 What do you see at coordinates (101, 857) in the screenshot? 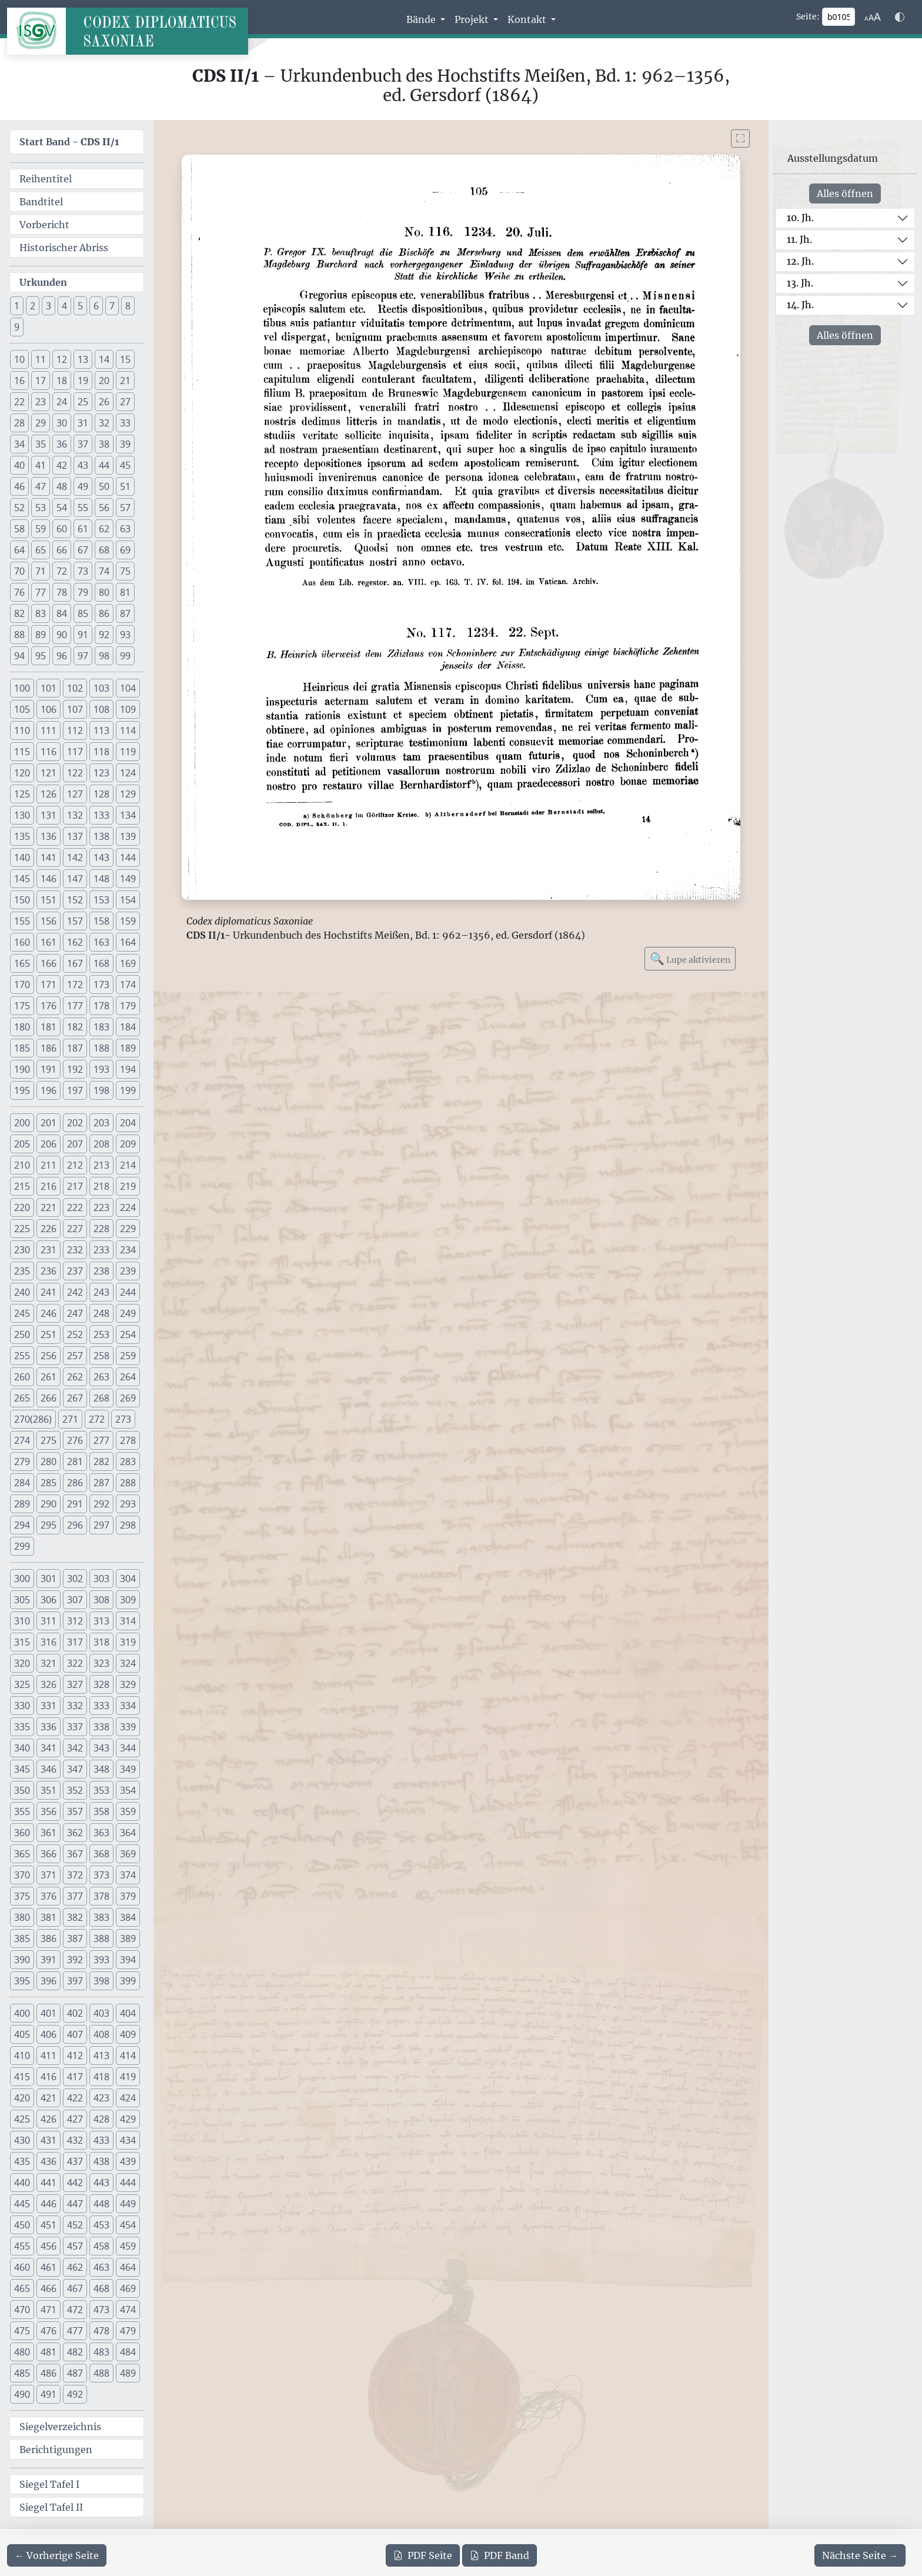
I see `143 [button]` at bounding box center [101, 857].